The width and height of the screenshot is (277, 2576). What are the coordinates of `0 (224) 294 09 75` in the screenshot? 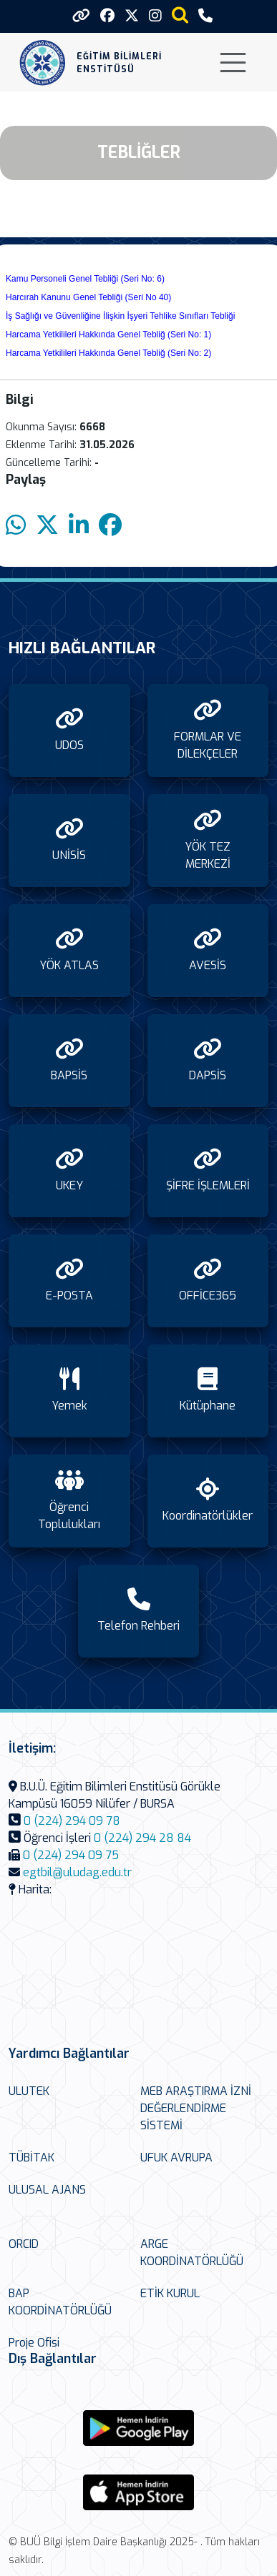 It's located at (71, 1855).